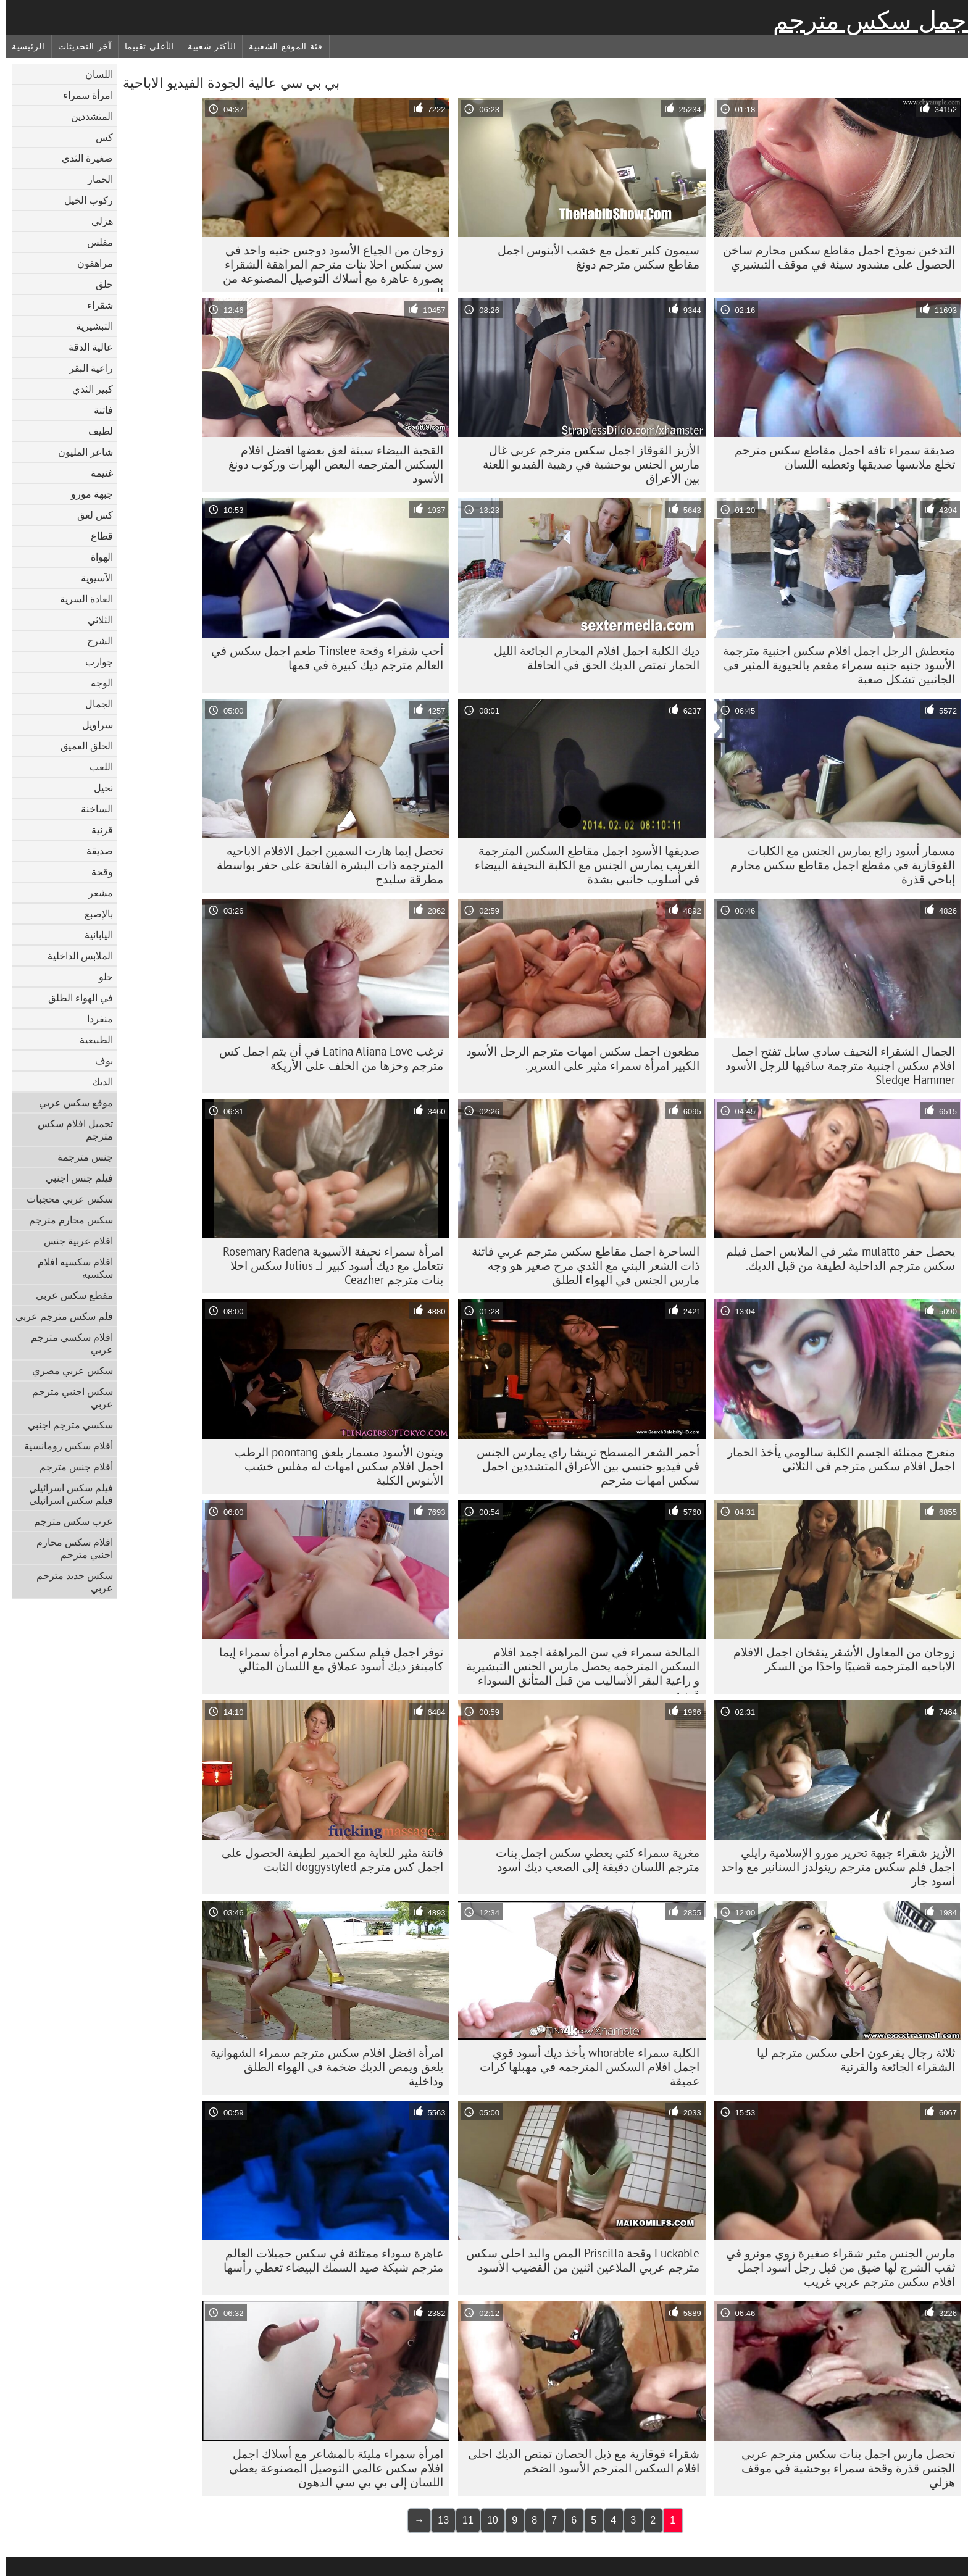 The width and height of the screenshot is (968, 2576). Describe the element at coordinates (69, 1581) in the screenshot. I see `سكس جديد مترجم عربي` at that location.